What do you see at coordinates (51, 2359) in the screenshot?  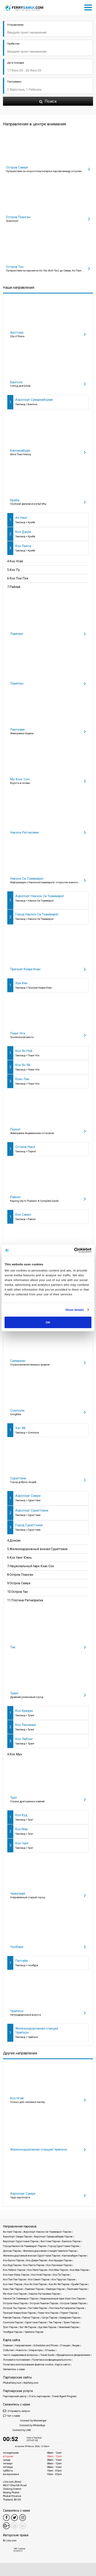 I see `Политика конфиденциальности` at bounding box center [51, 2359].